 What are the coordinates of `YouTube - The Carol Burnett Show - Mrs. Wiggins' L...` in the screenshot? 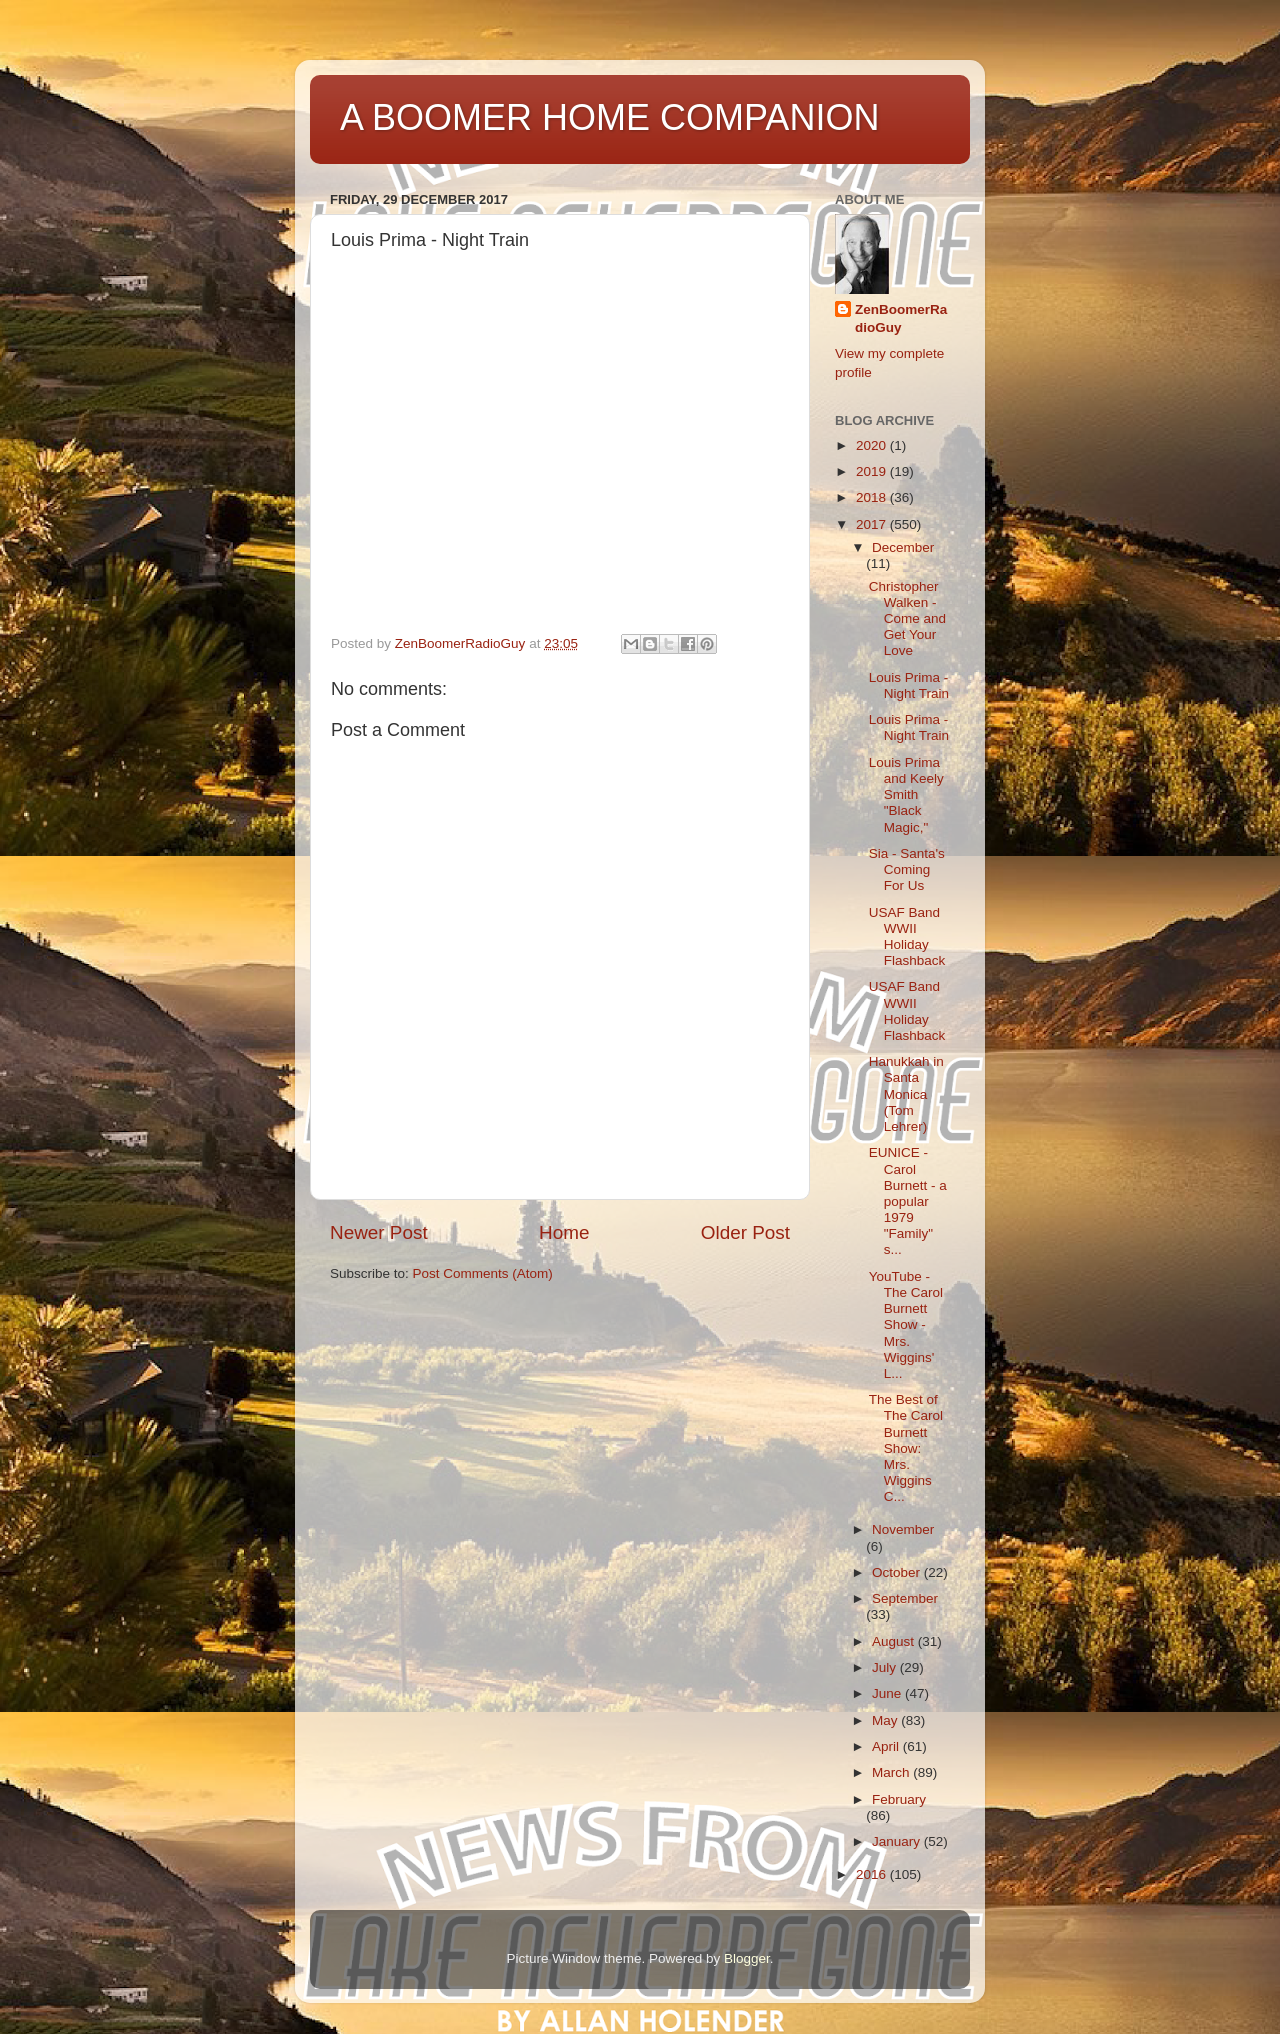 It's located at (906, 1325).